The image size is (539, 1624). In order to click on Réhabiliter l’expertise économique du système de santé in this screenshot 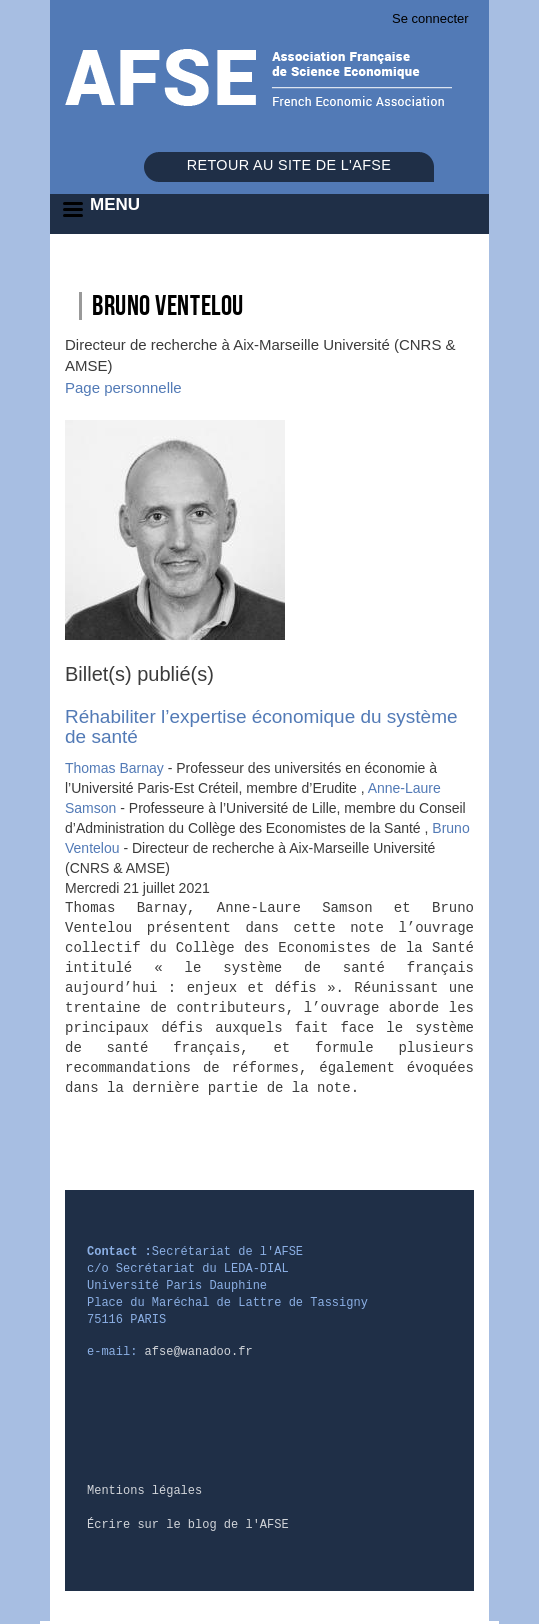, I will do `click(261, 727)`.